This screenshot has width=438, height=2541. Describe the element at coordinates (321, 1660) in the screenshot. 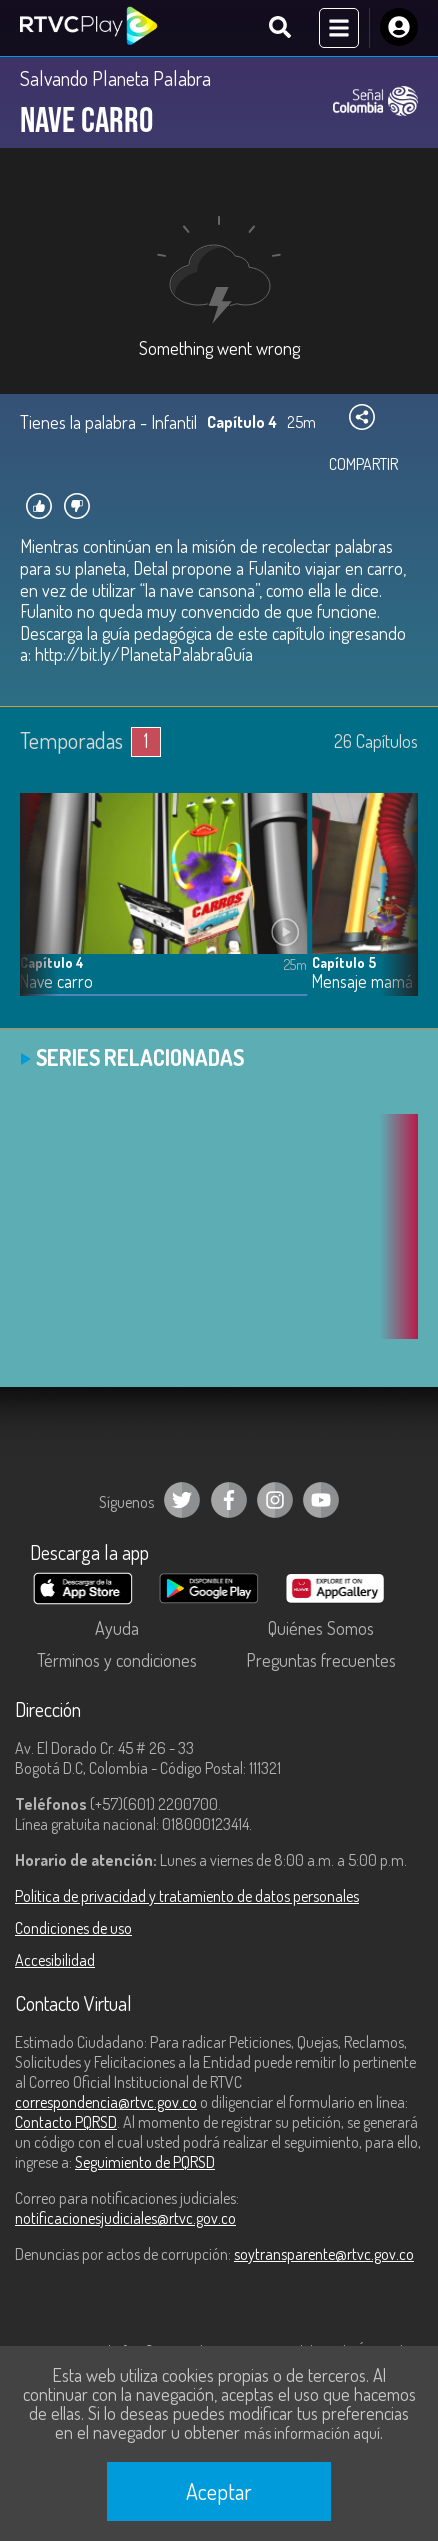

I see `Preguntas frecuentes` at that location.